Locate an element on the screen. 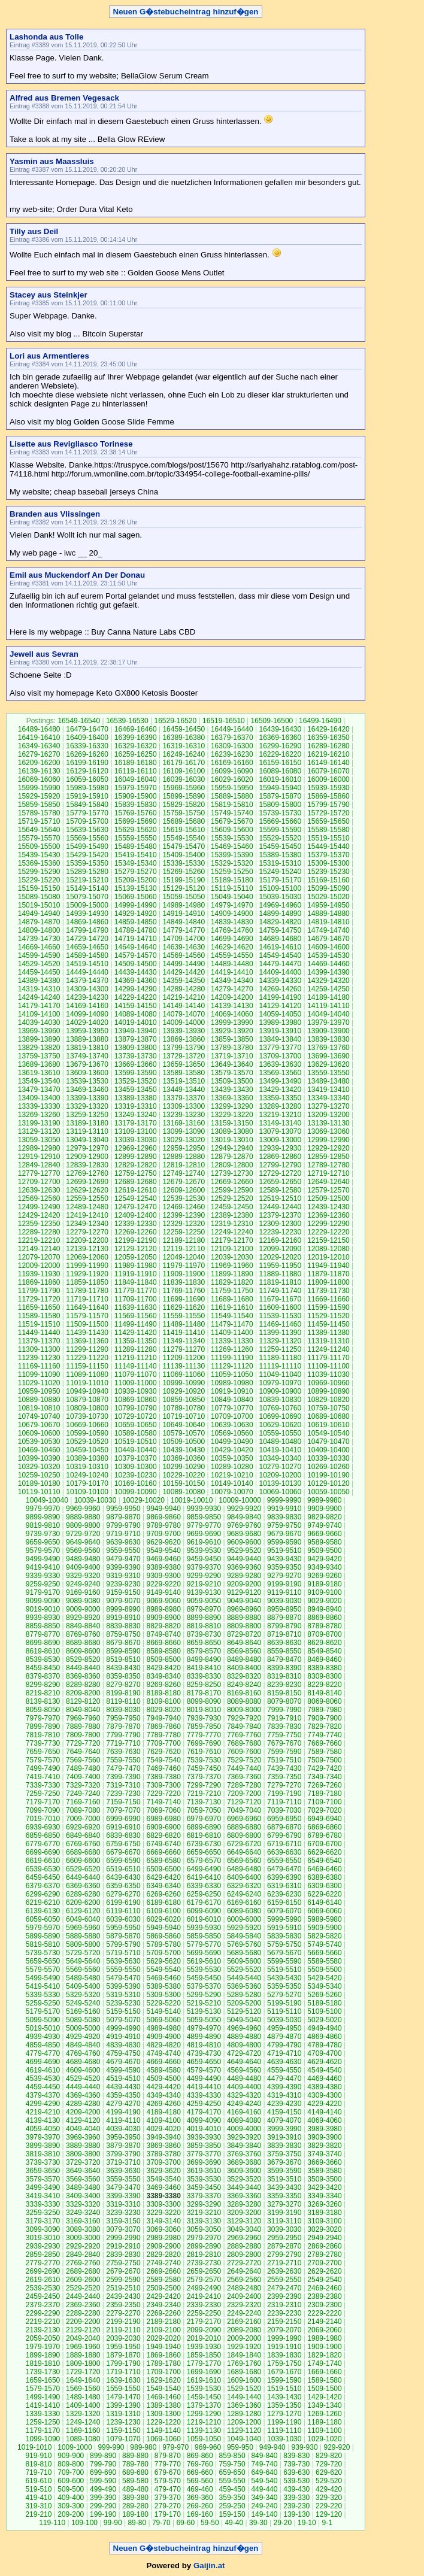 This screenshot has width=424, height=2576. 5579-5570 is located at coordinates (43, 1969).